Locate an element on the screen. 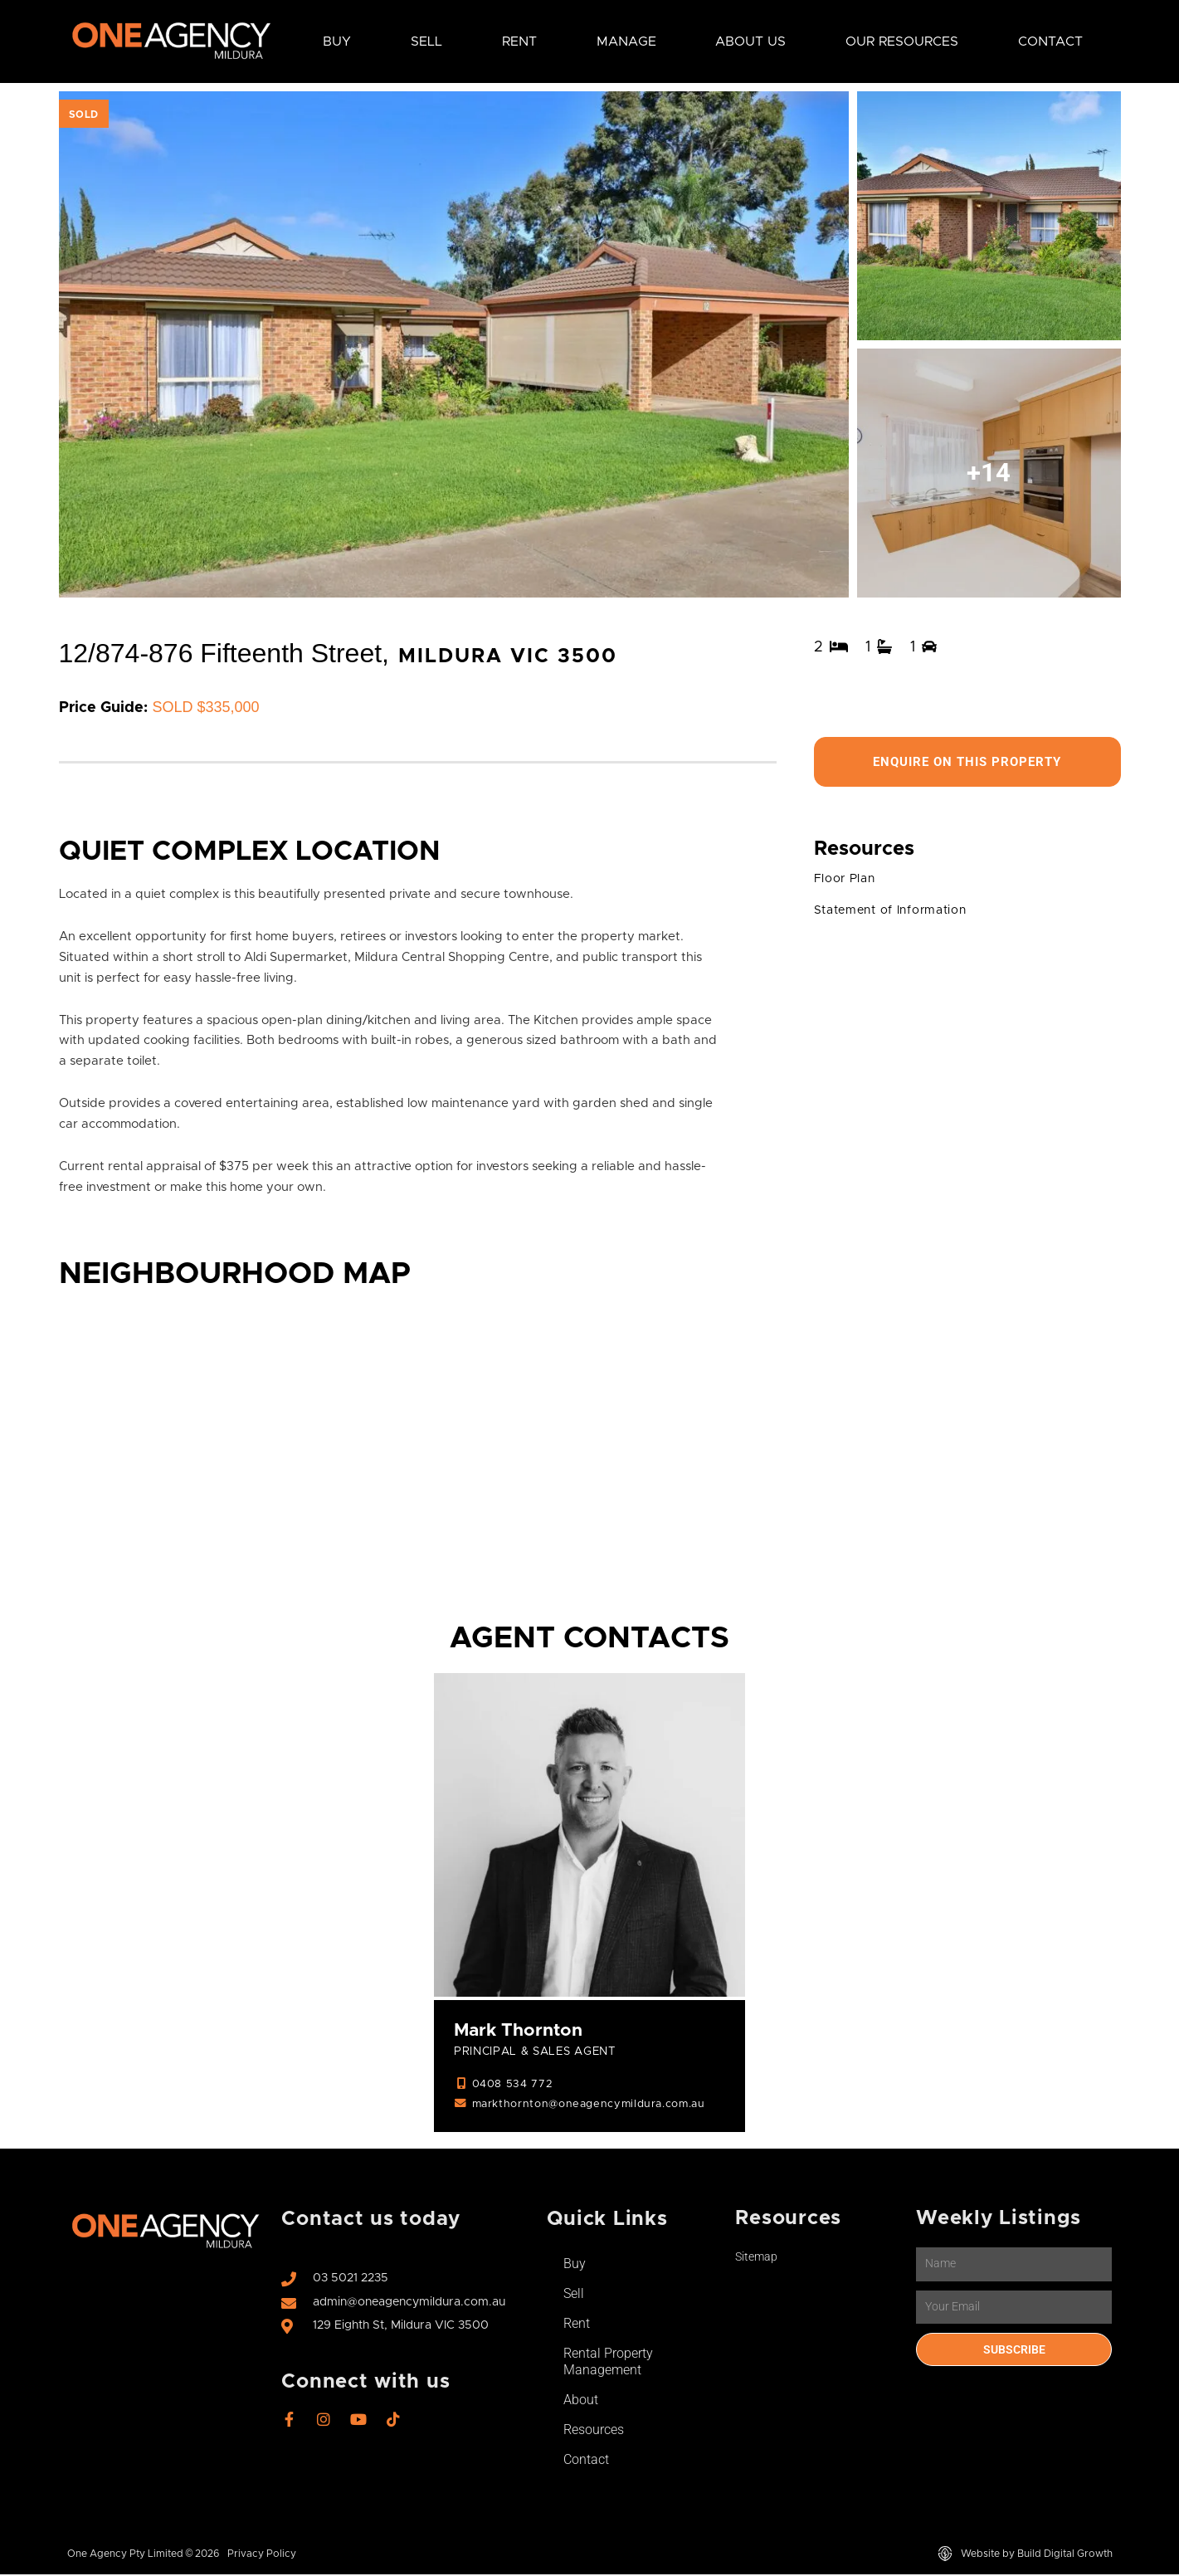  Mark Thornton is located at coordinates (521, 2031).